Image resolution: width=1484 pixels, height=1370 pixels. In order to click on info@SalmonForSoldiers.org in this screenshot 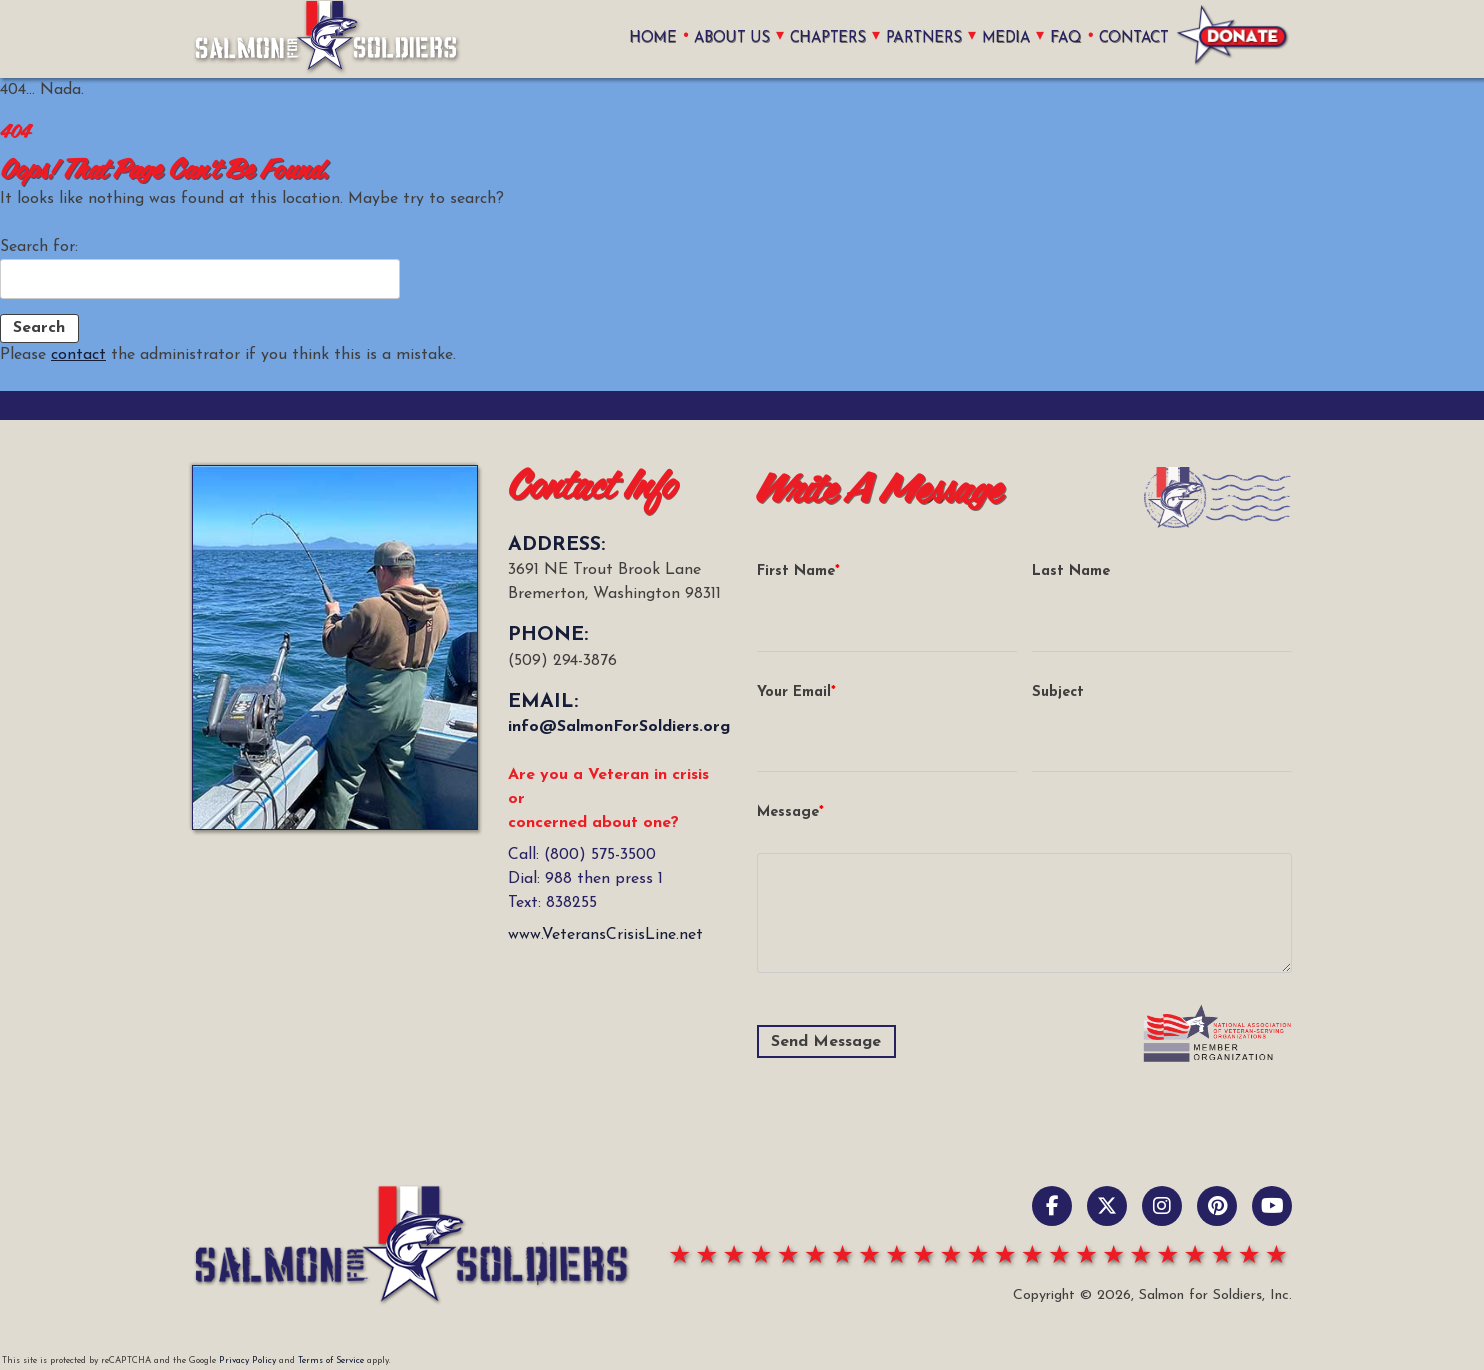, I will do `click(619, 727)`.